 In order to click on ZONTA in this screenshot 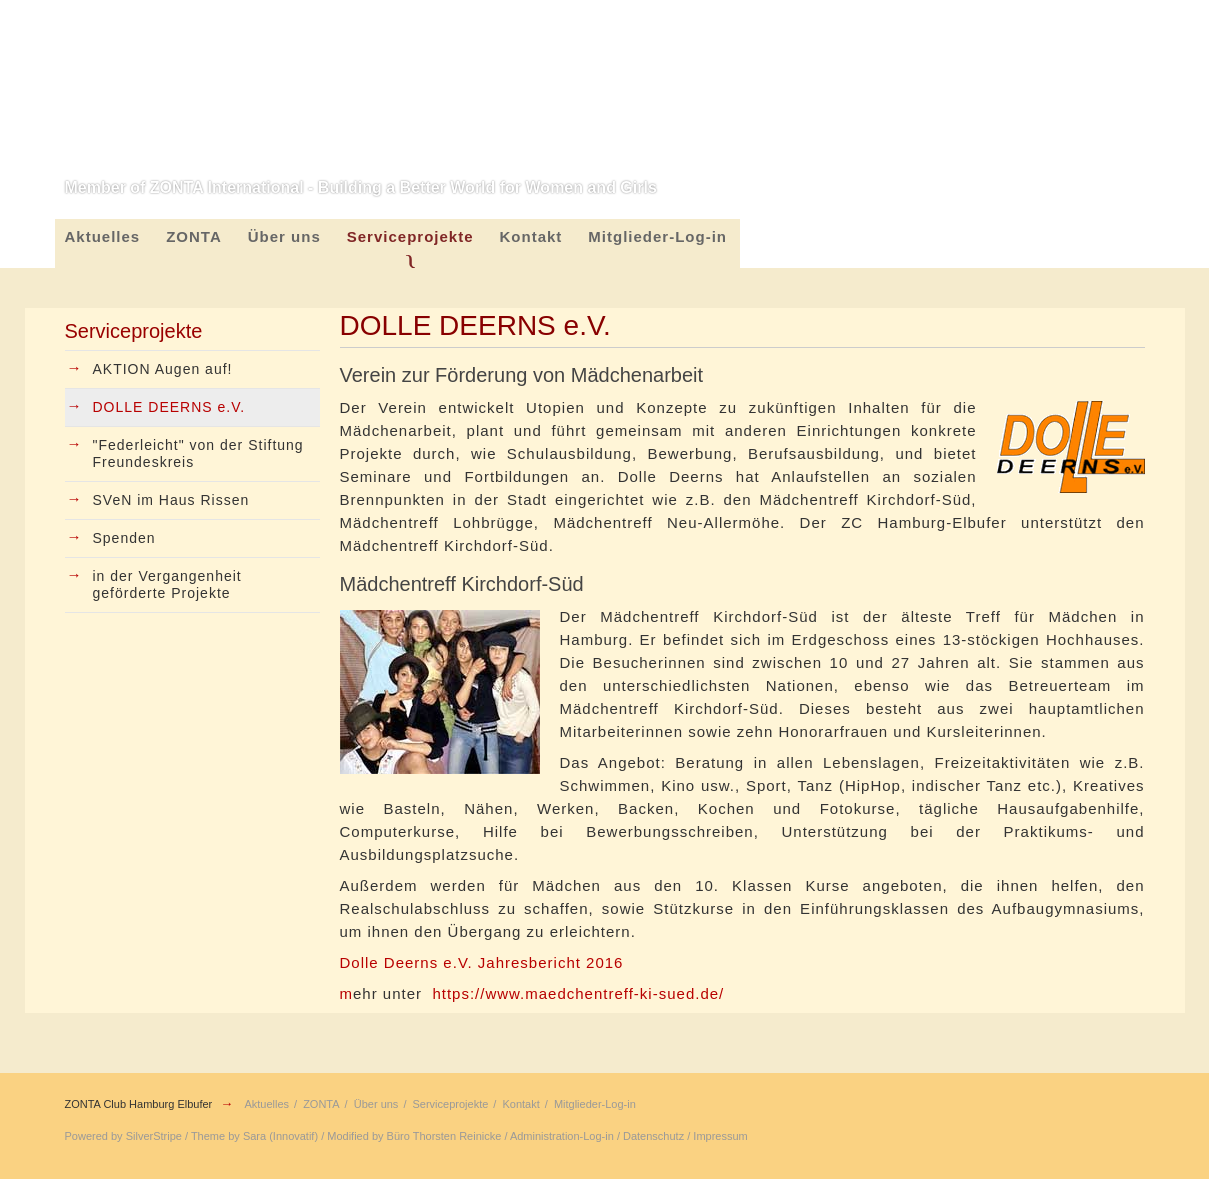, I will do `click(194, 236)`.